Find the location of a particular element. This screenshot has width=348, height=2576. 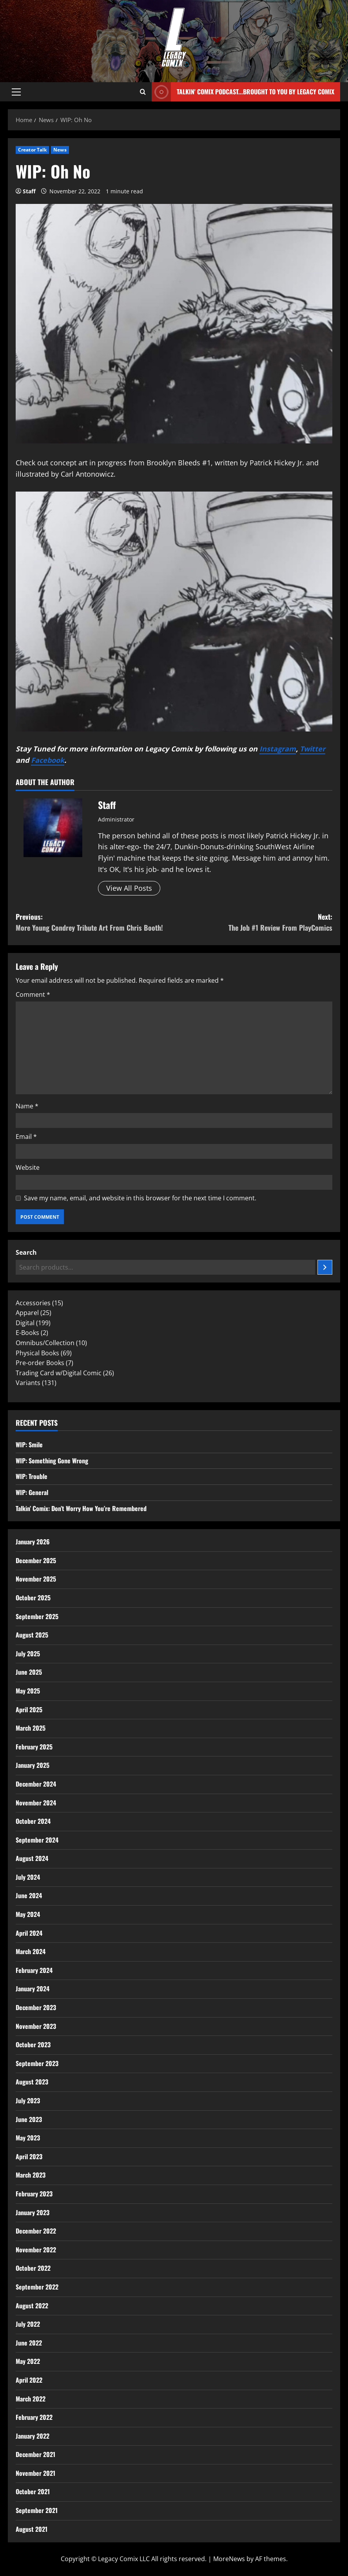

November 2024 is located at coordinates (36, 1802).